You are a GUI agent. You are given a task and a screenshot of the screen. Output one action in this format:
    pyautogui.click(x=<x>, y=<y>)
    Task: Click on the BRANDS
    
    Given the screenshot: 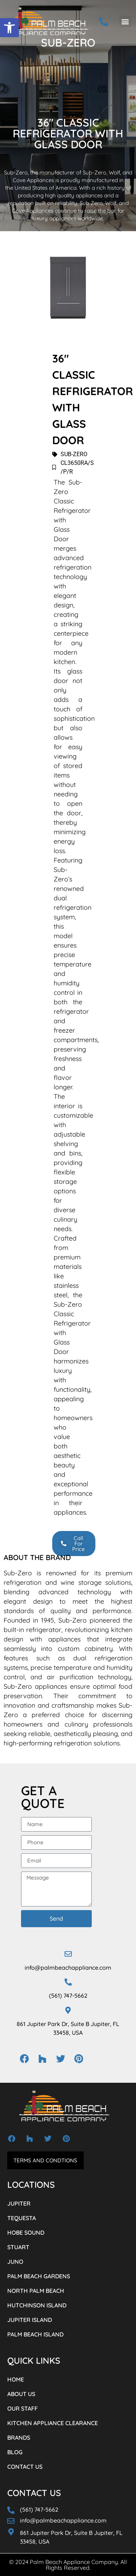 What is the action you would take?
    pyautogui.click(x=18, y=2437)
    